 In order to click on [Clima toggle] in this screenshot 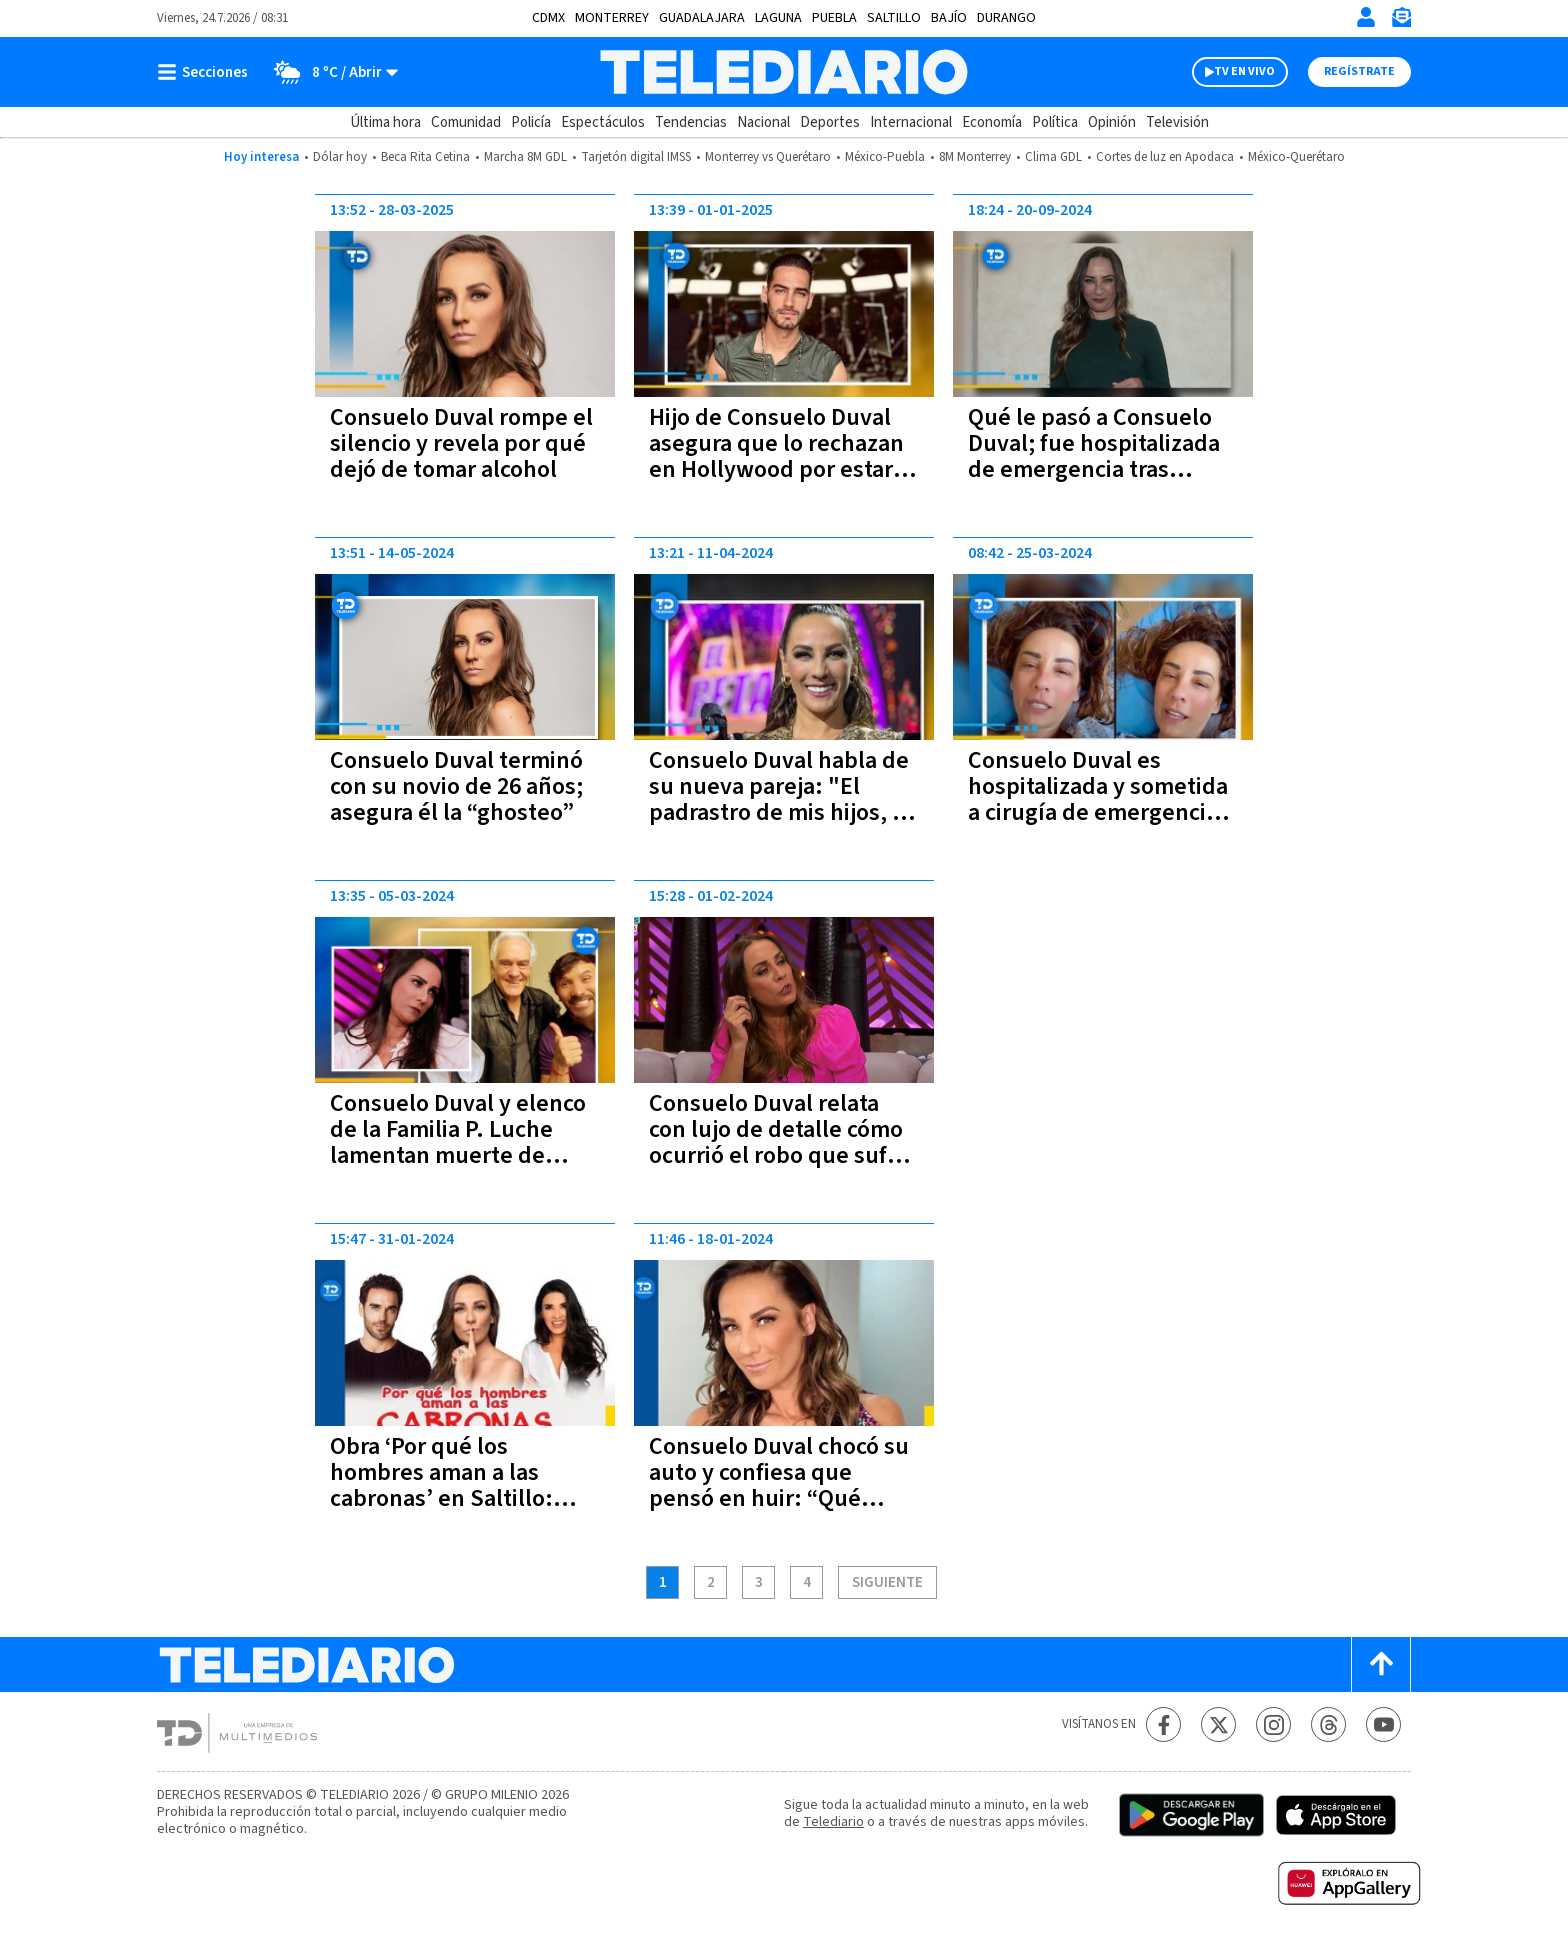, I will do `click(329, 72)`.